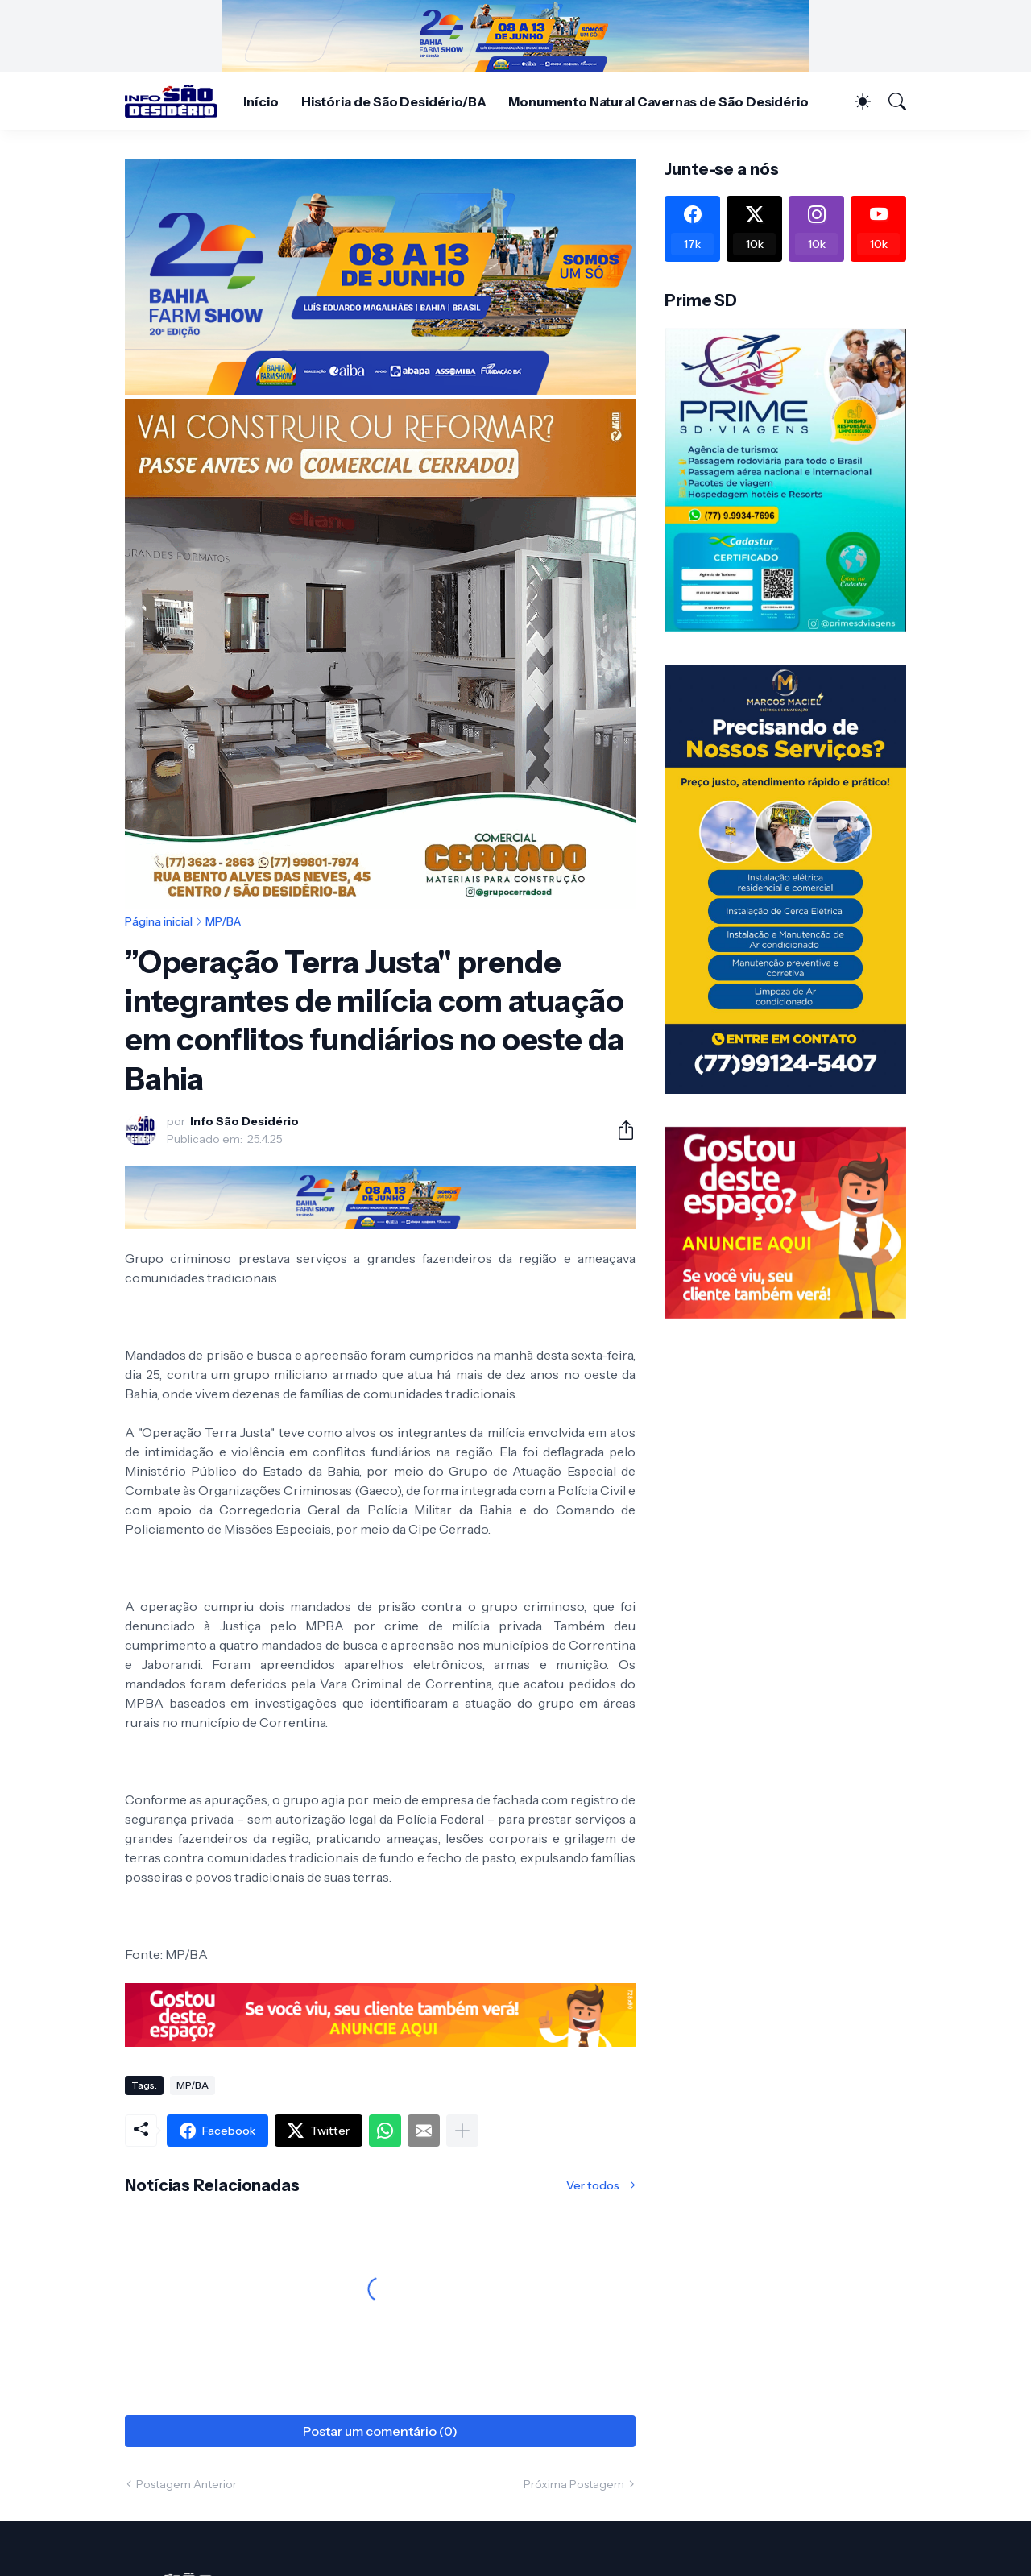 The image size is (1031, 2576). Describe the element at coordinates (159, 921) in the screenshot. I see `Página inicial` at that location.